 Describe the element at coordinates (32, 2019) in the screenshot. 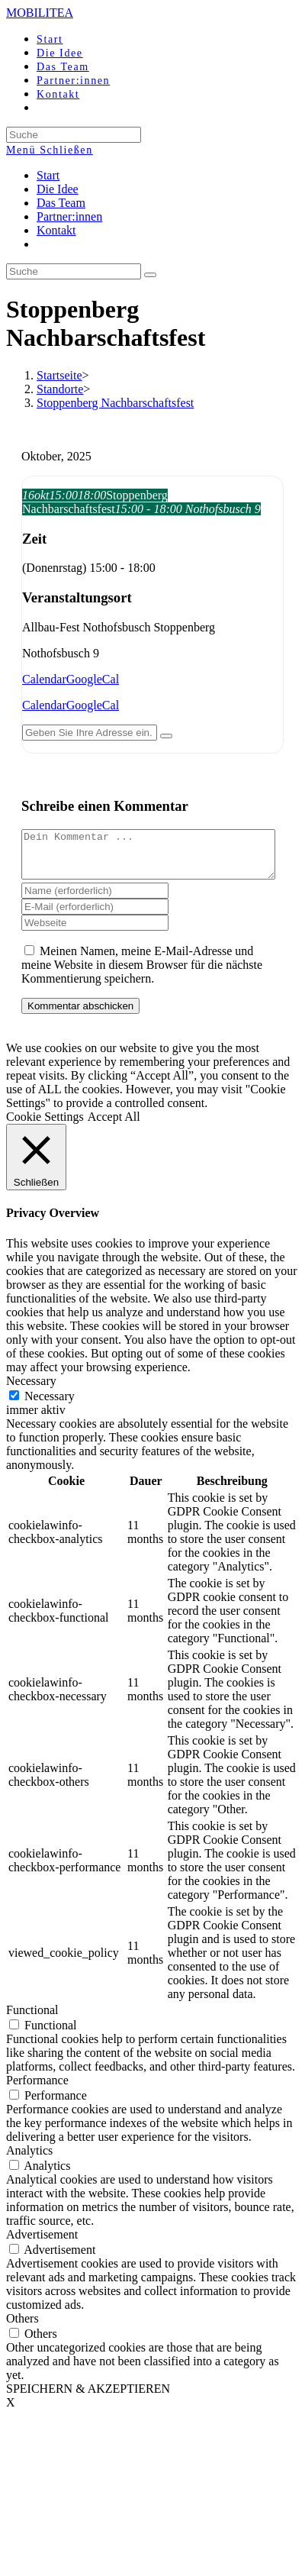

I see `Functional [button]` at that location.